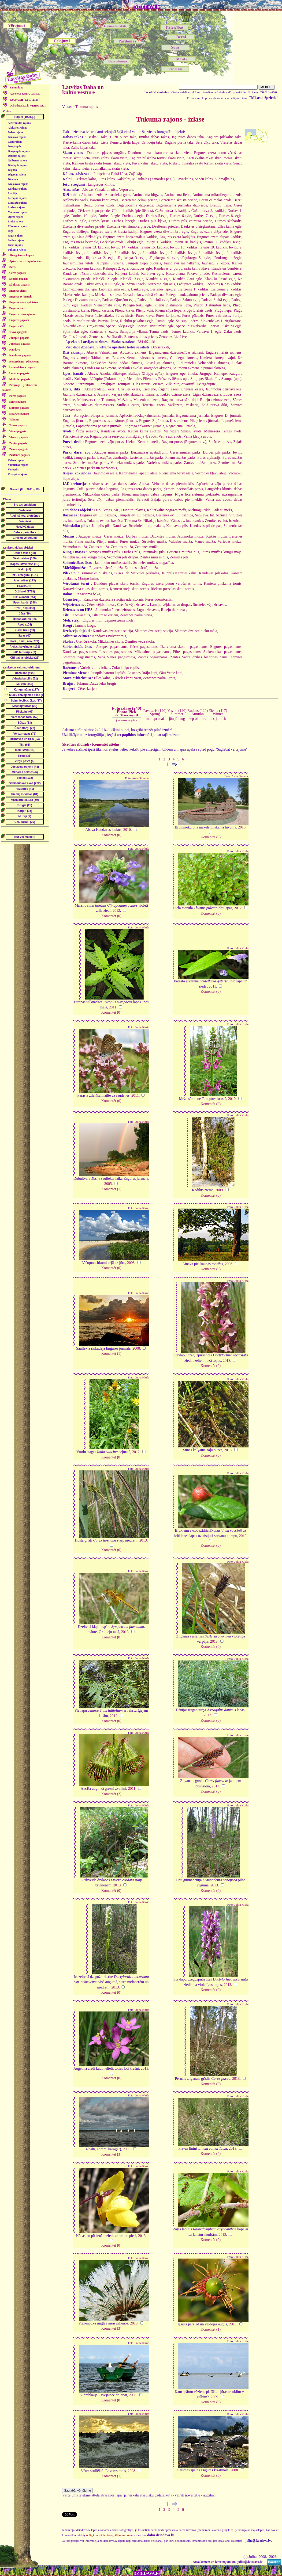 This screenshot has width=282, height=2576. I want to click on Spilvnieku egle, so click(75, 331).